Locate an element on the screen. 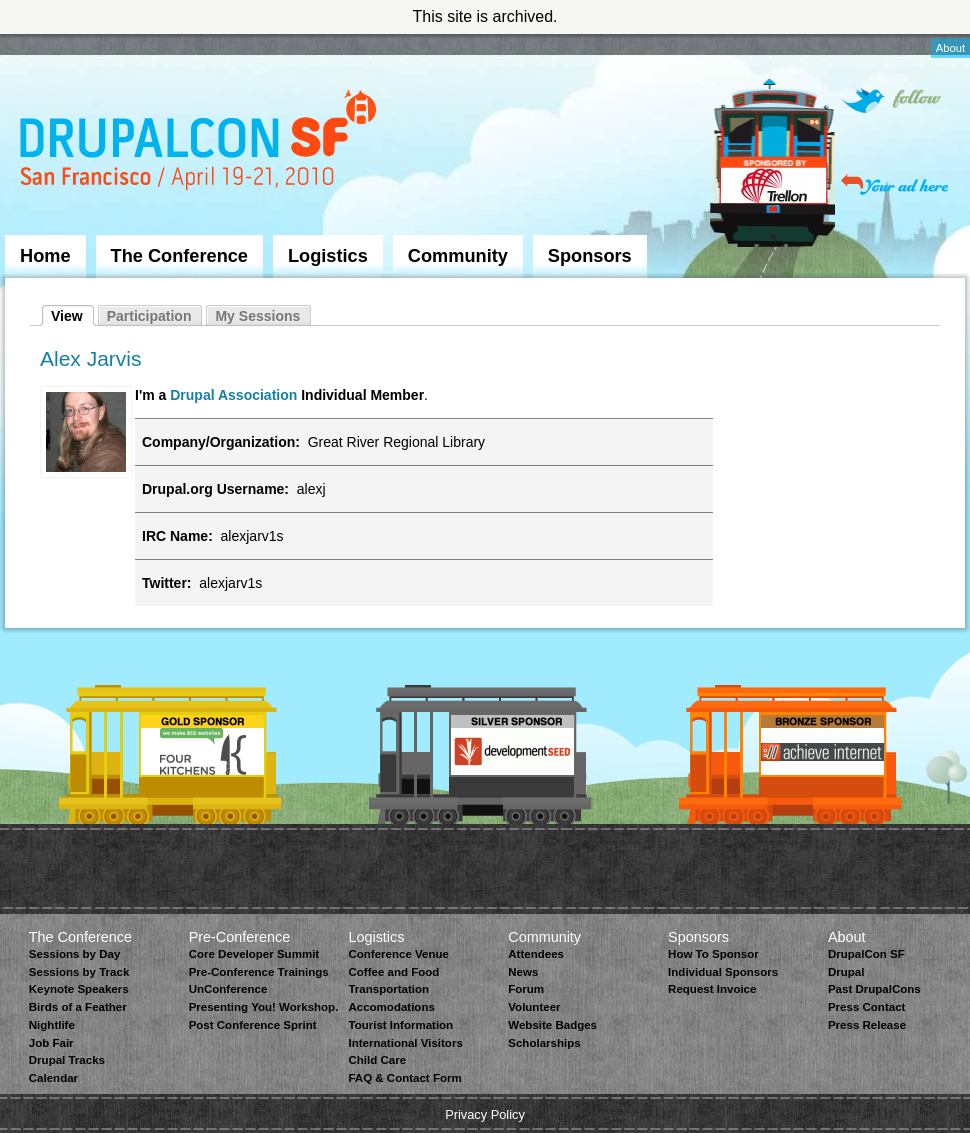 This screenshot has width=970, height=1133. Tourist Information is located at coordinates (400, 1025).